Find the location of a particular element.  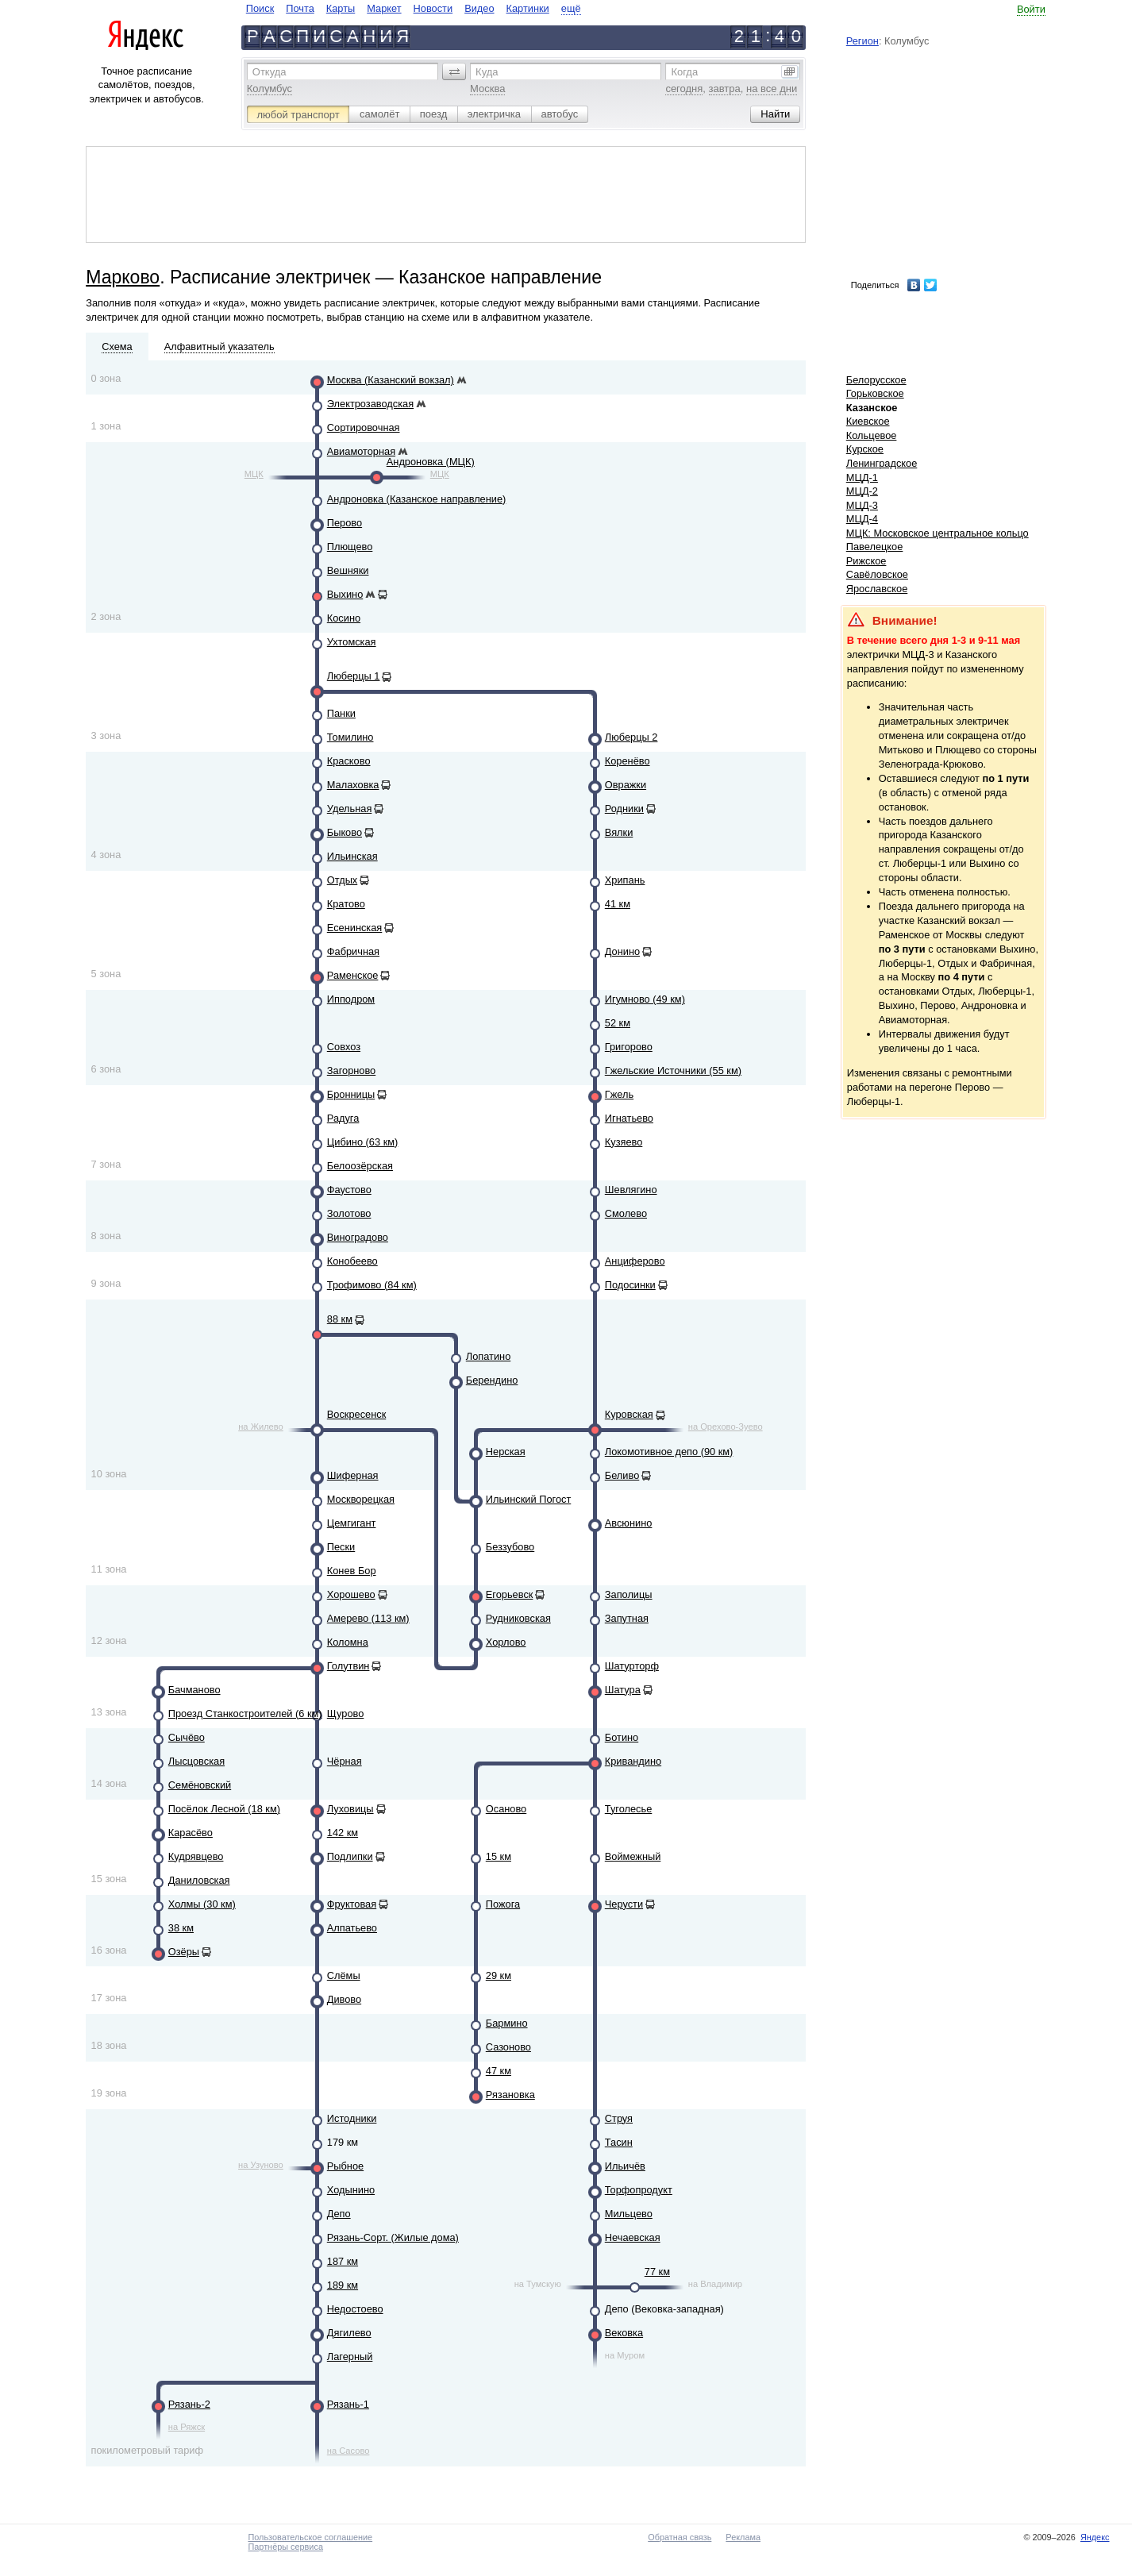

Анциферово is located at coordinates (635, 1261).